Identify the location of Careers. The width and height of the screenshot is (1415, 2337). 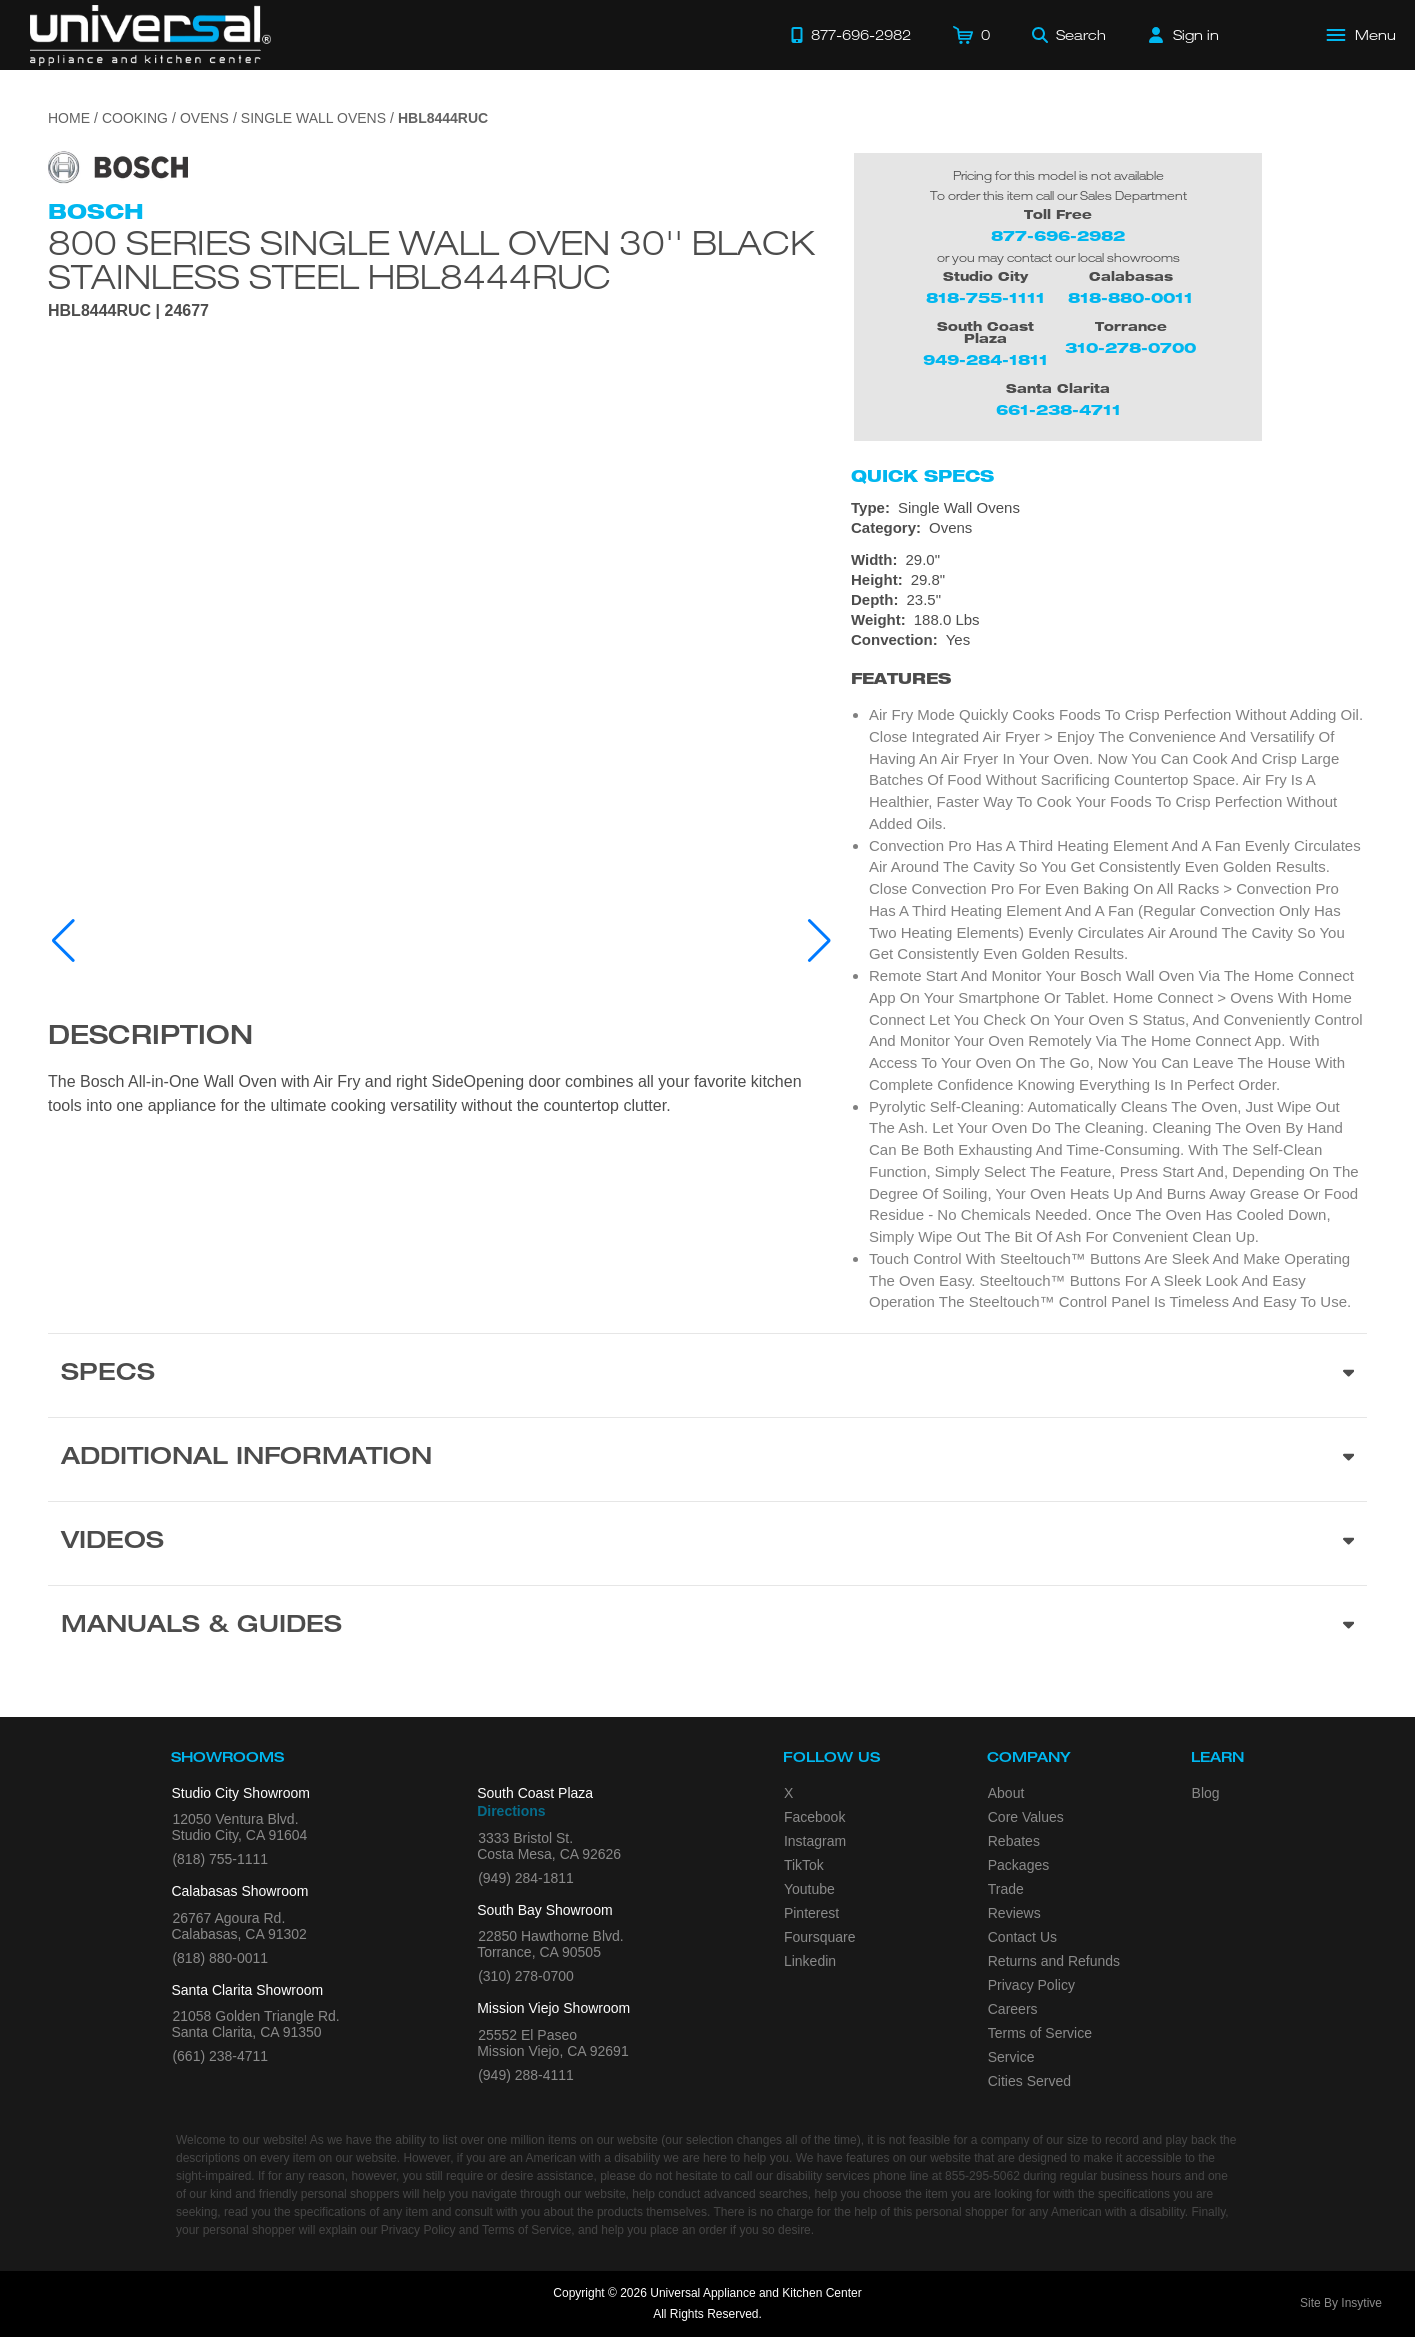
(1013, 2009).